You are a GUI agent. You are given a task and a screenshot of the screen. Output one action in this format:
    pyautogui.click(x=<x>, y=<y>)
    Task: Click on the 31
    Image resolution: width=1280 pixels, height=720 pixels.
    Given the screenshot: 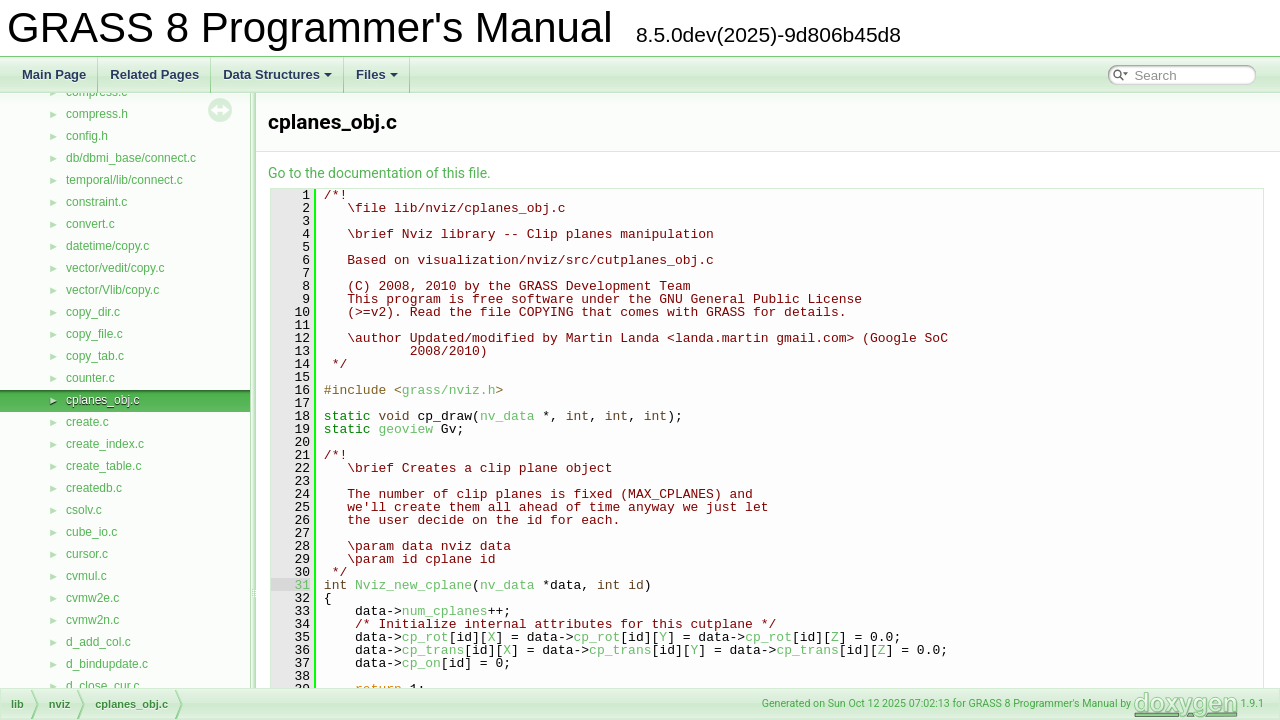 What is the action you would take?
    pyautogui.click(x=290, y=585)
    